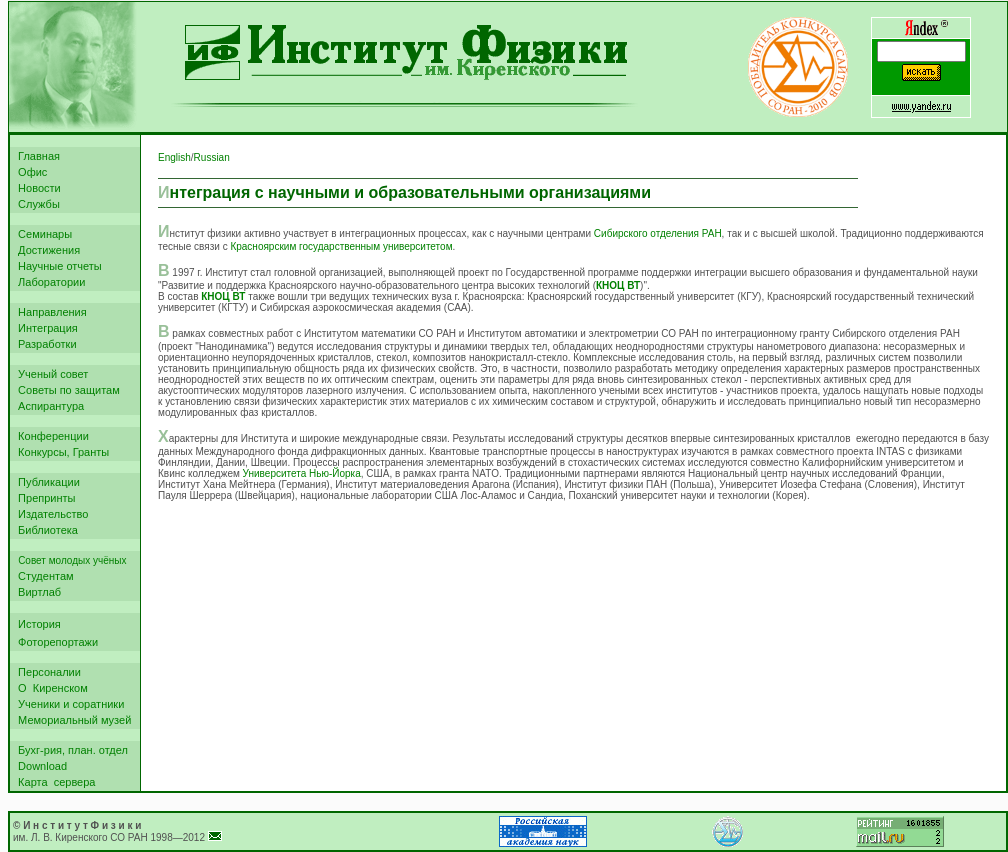 This screenshot has width=1008, height=852. Describe the element at coordinates (55, 642) in the screenshot. I see `Фоторепортажи` at that location.